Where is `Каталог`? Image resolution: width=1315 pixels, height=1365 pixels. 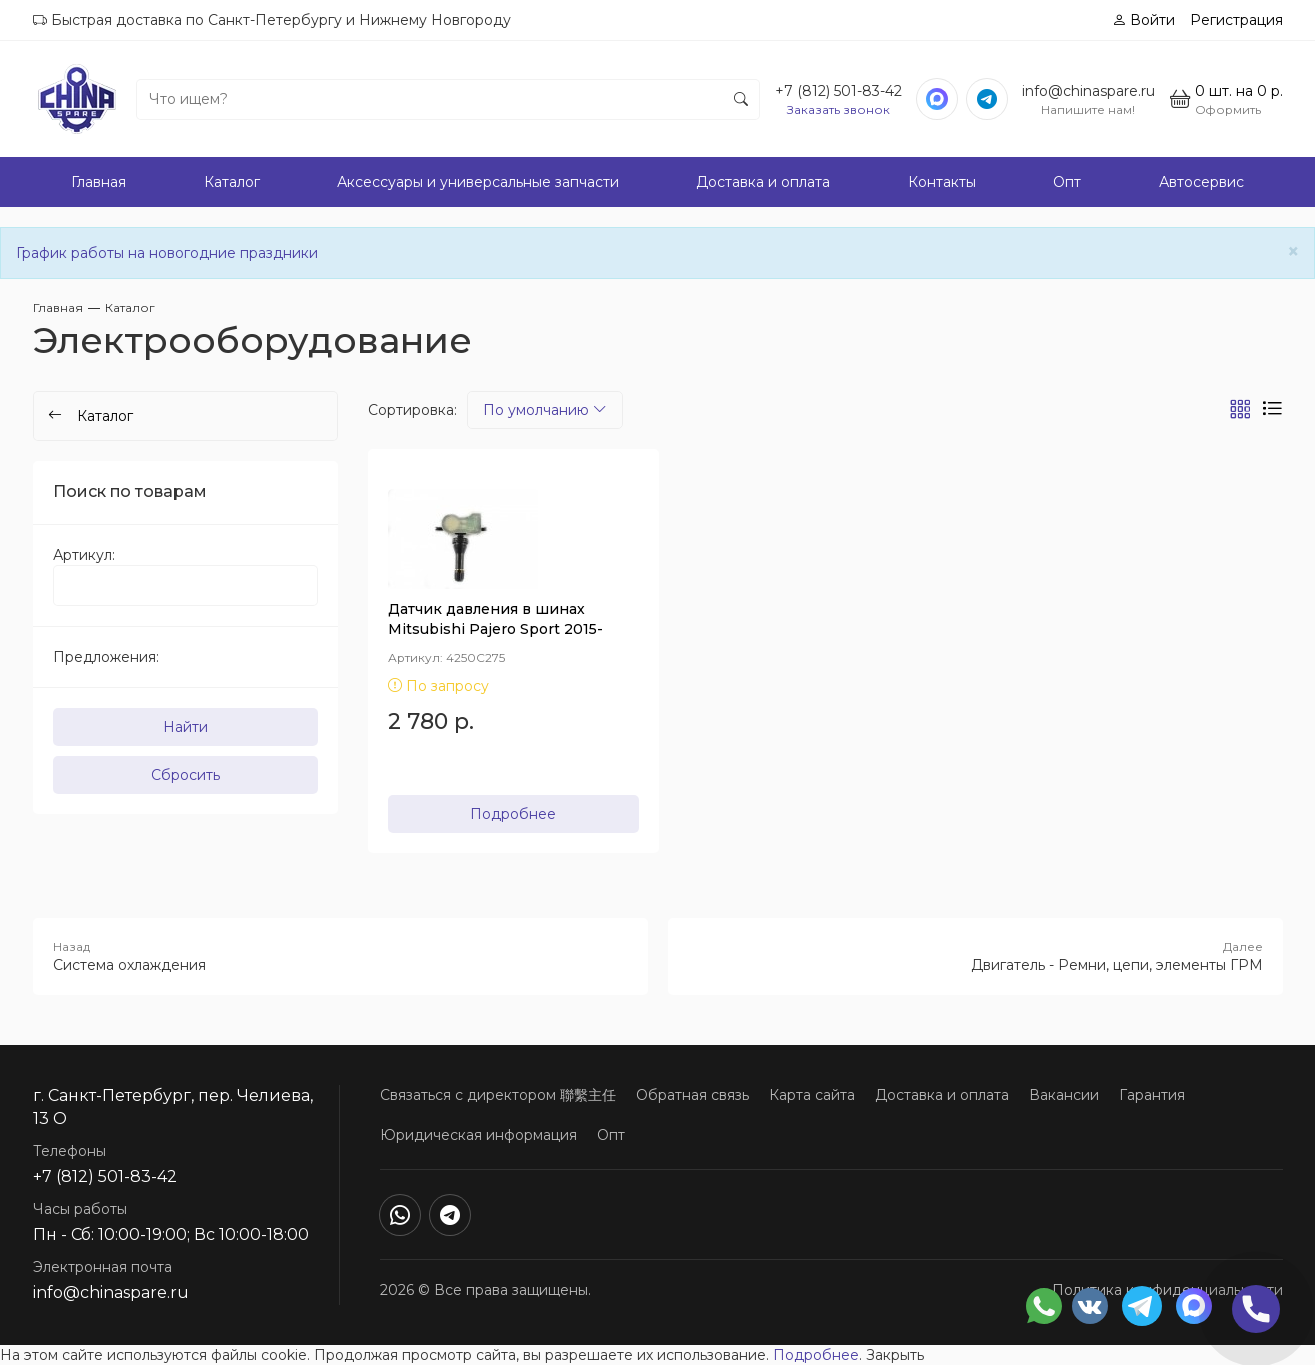 Каталог is located at coordinates (232, 182).